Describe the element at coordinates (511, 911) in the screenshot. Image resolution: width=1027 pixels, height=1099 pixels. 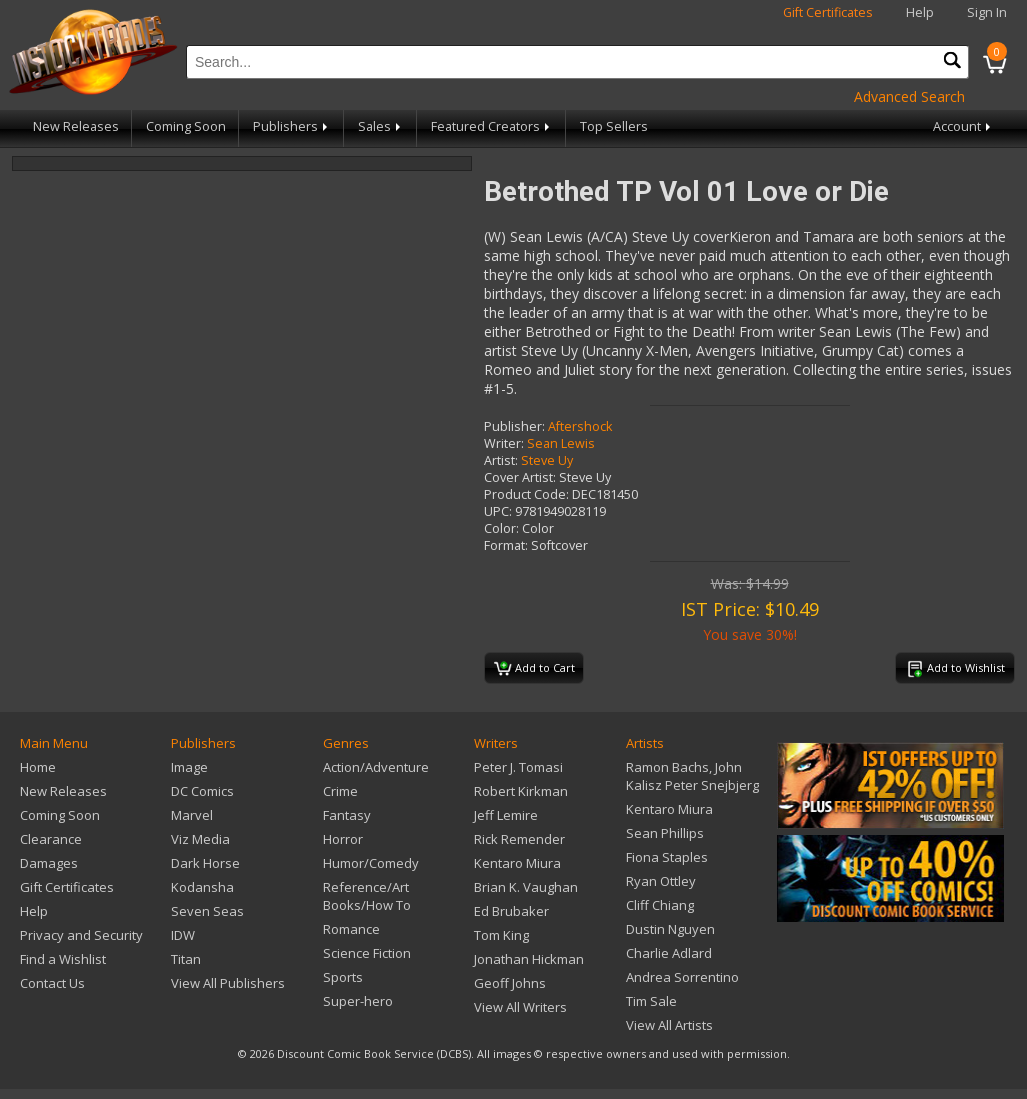
I see `Ed Brubaker` at that location.